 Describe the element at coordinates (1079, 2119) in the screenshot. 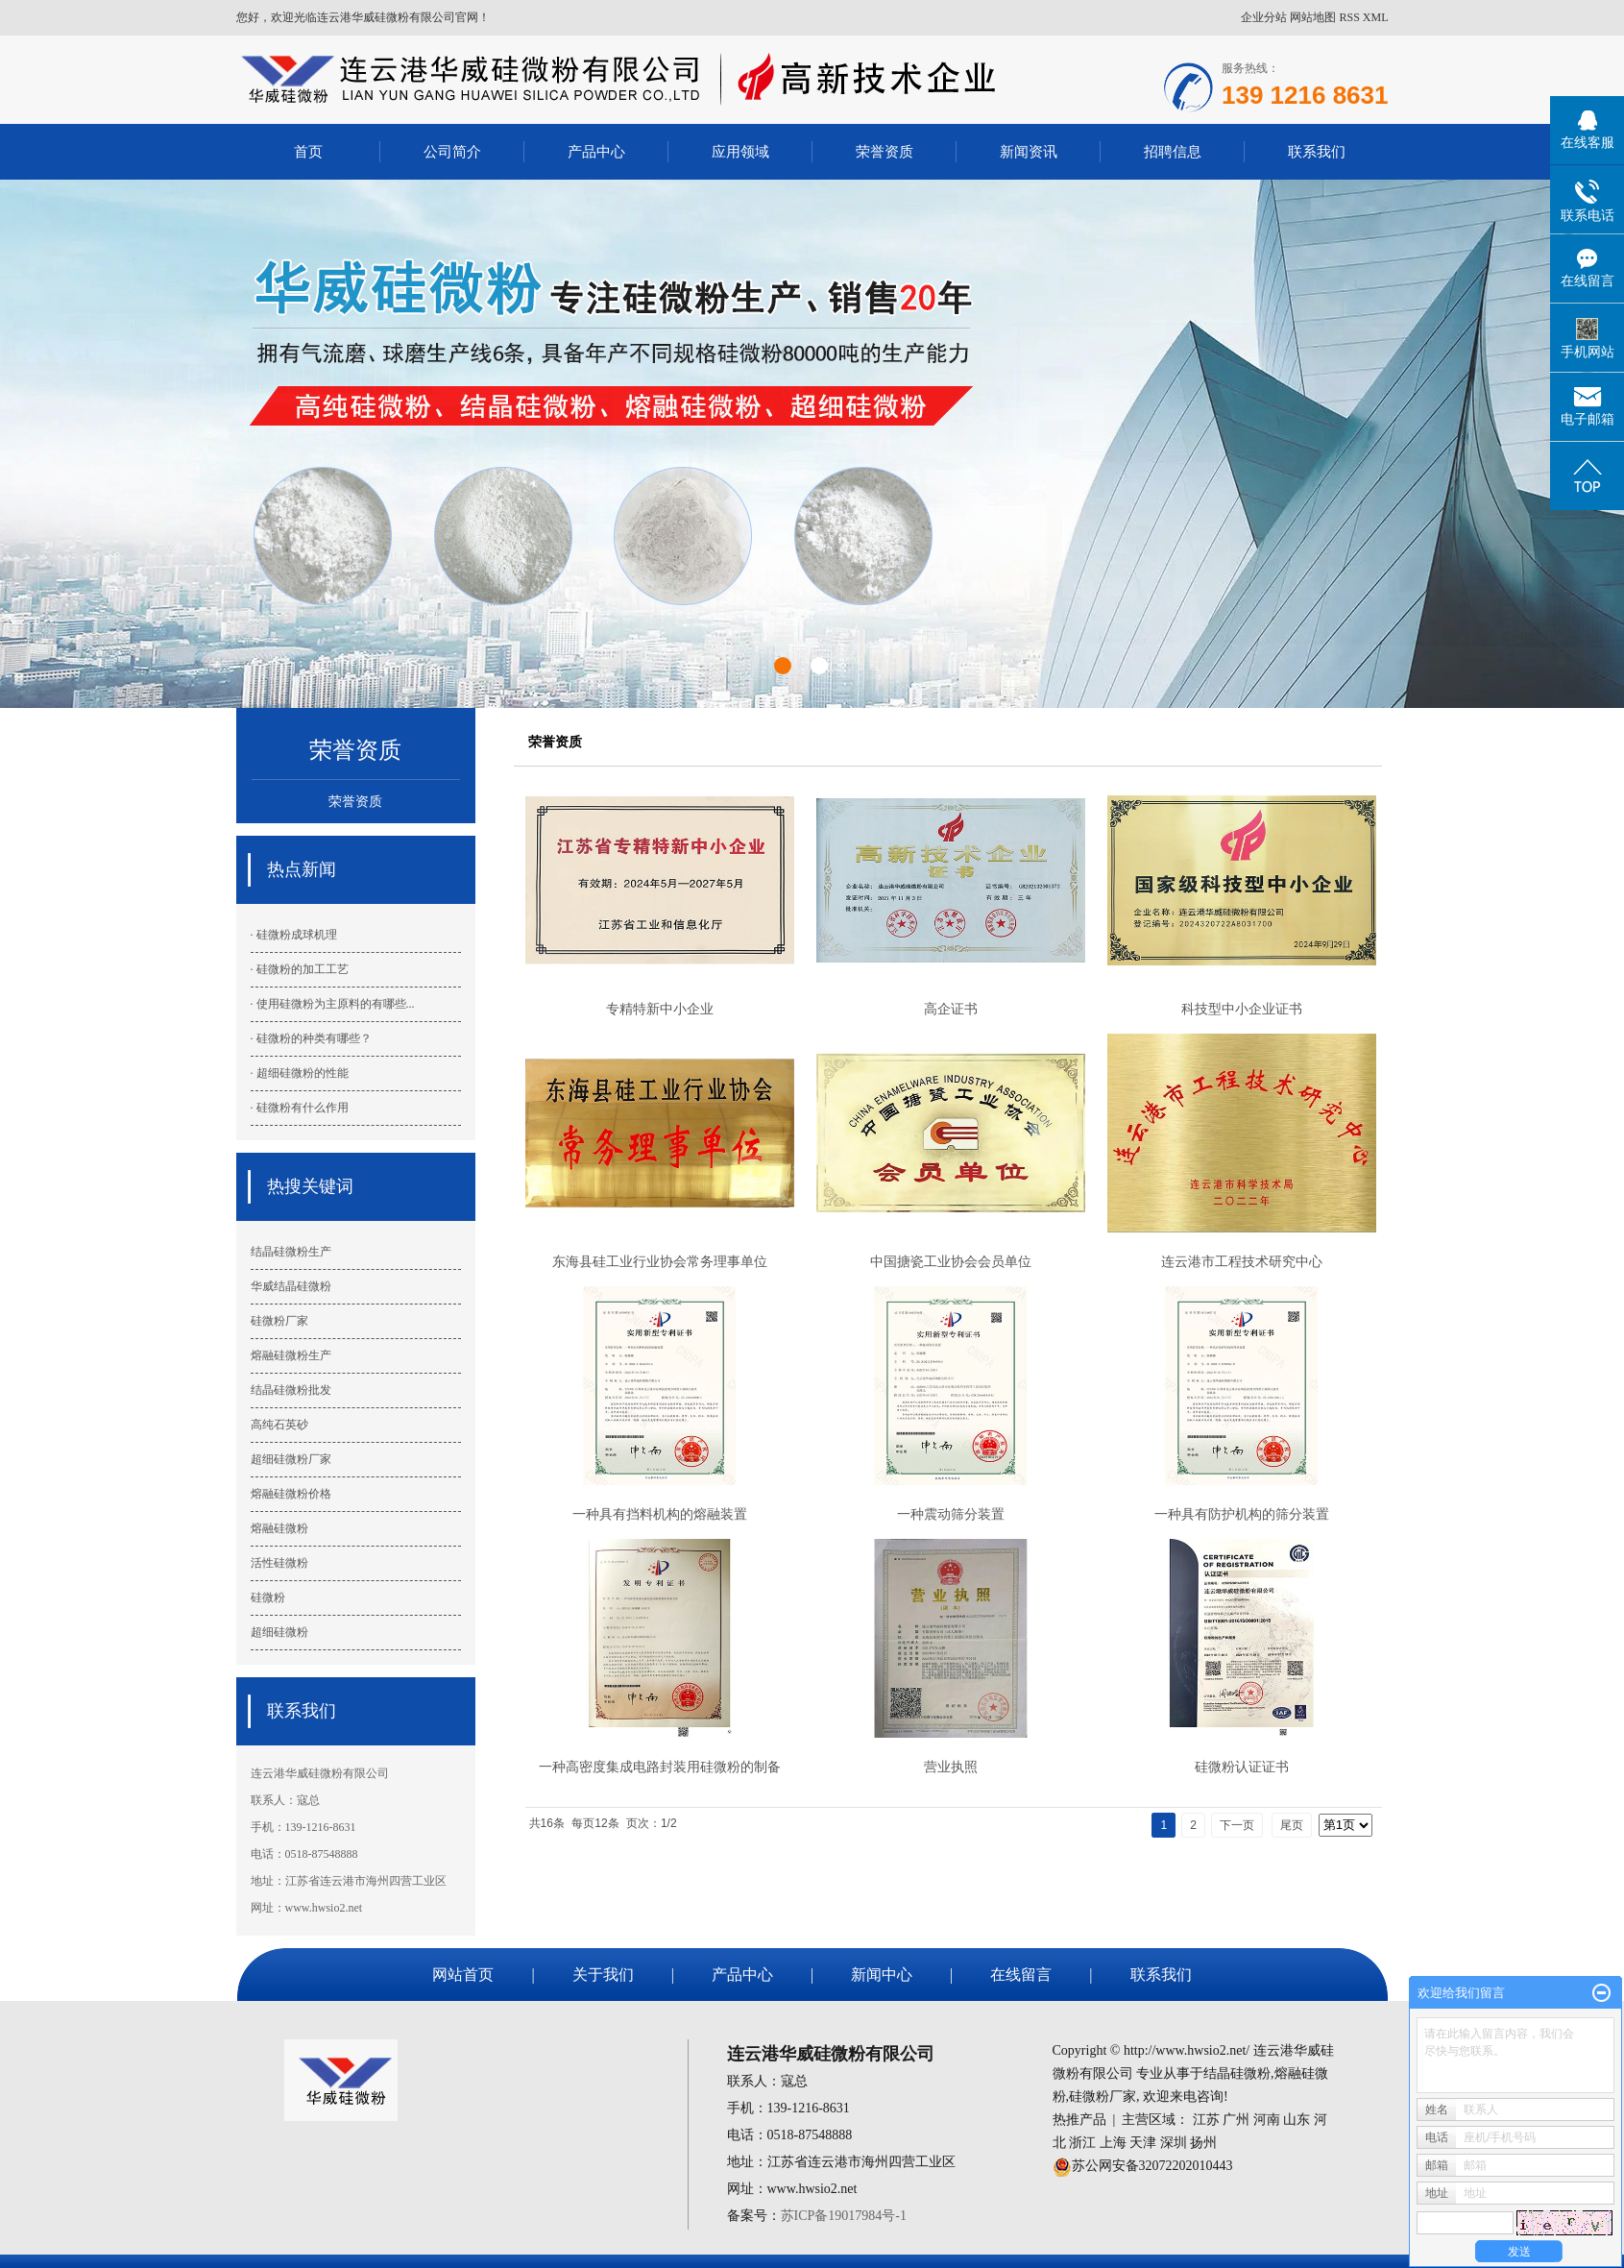

I see `热推产品` at that location.